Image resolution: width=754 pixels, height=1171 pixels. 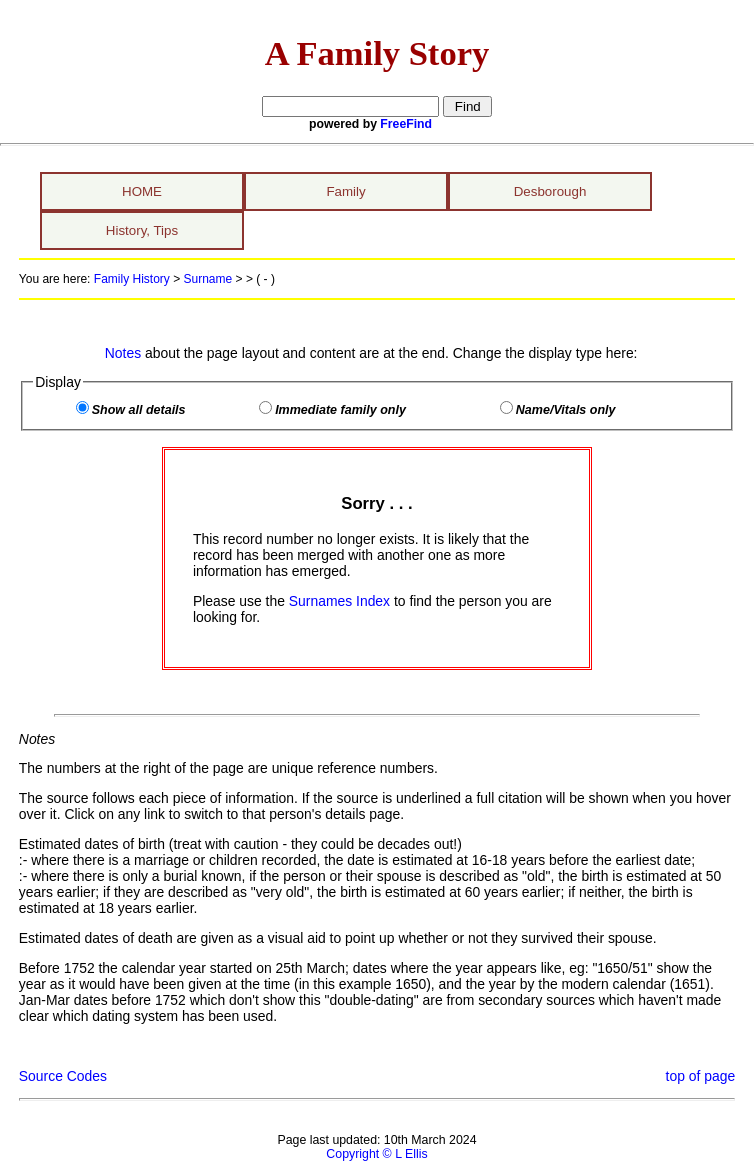 I want to click on HOME, so click(x=142, y=191).